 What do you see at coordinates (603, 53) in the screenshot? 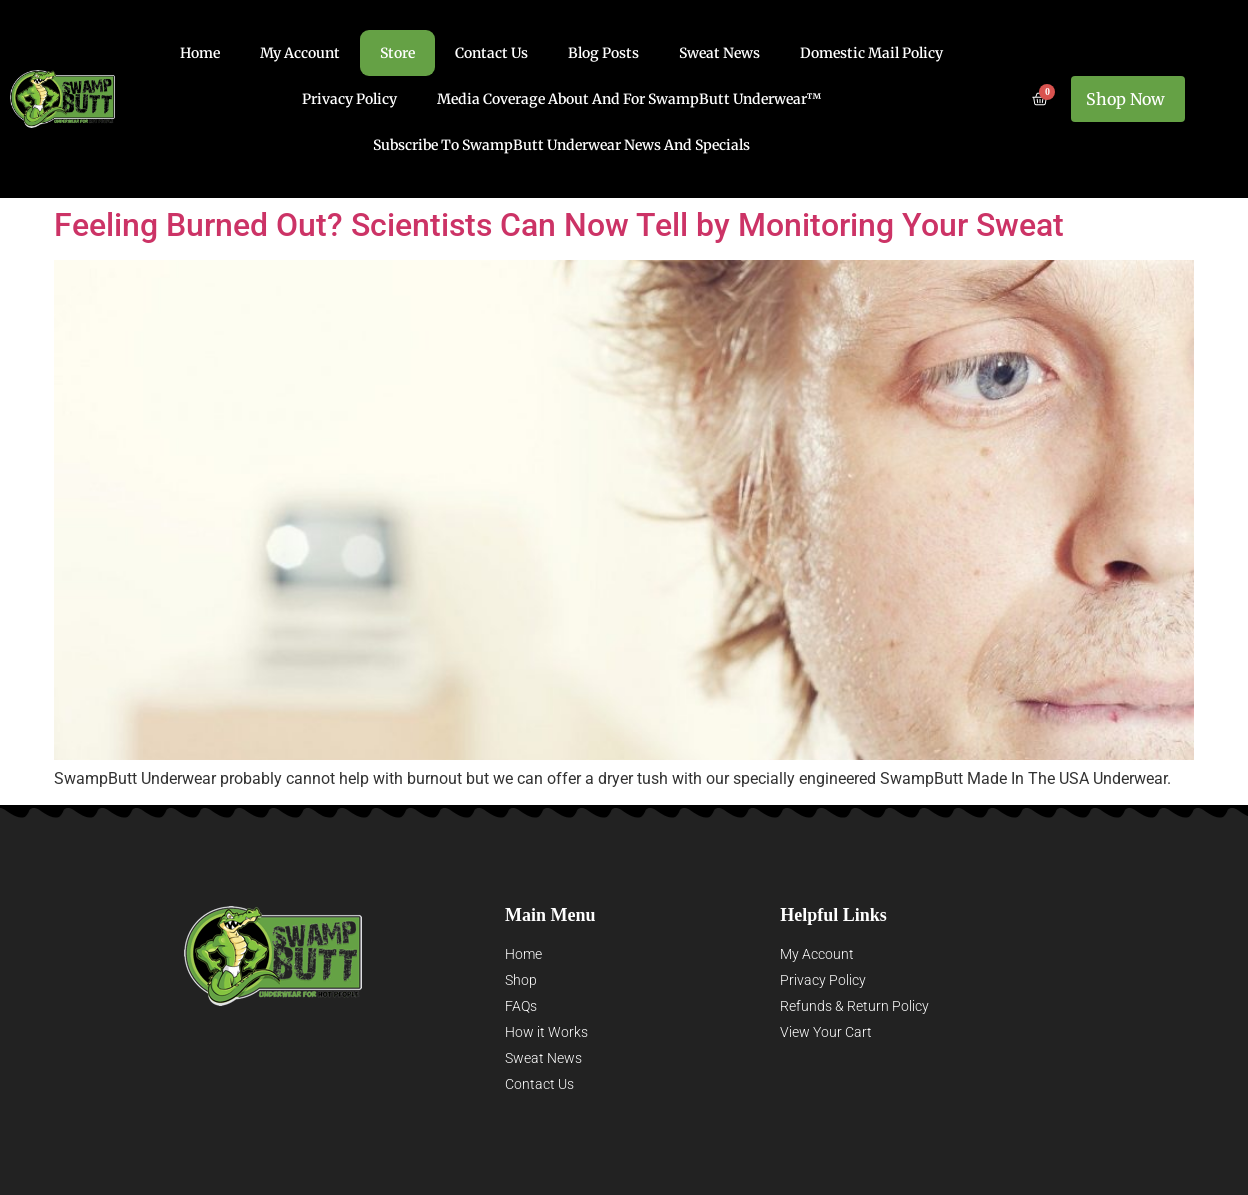
I see `Blog Posts` at bounding box center [603, 53].